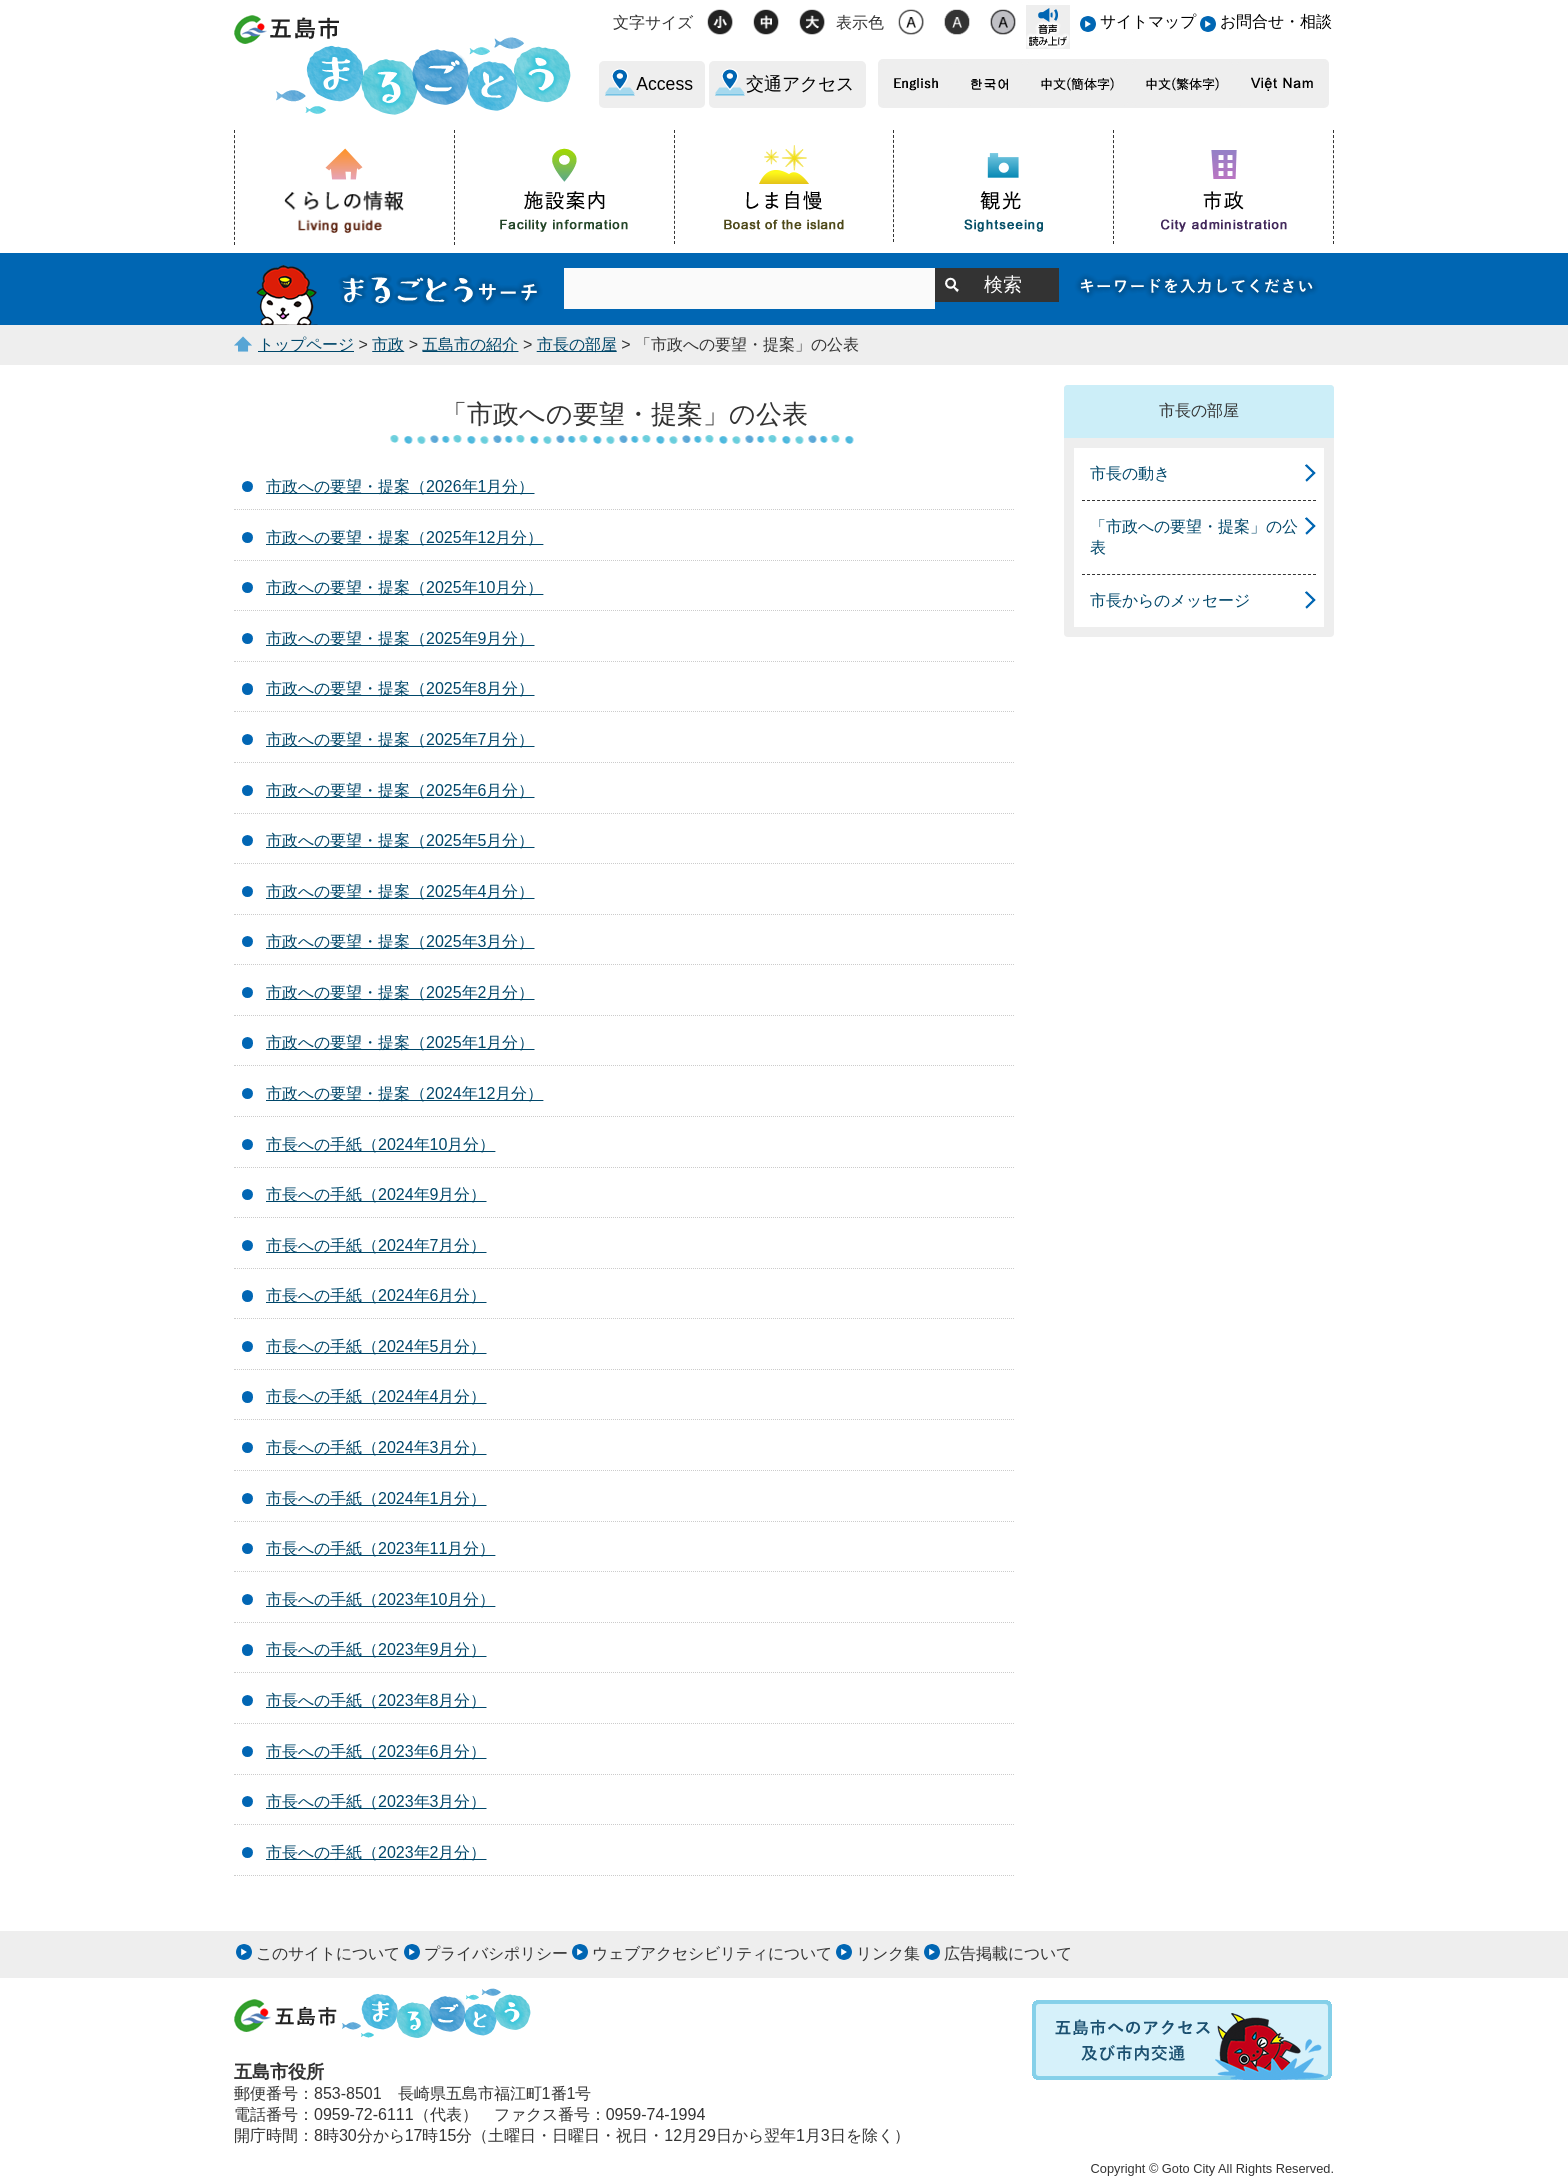  Describe the element at coordinates (400, 739) in the screenshot. I see `市政への要望・提案（2025年7月分）` at that location.